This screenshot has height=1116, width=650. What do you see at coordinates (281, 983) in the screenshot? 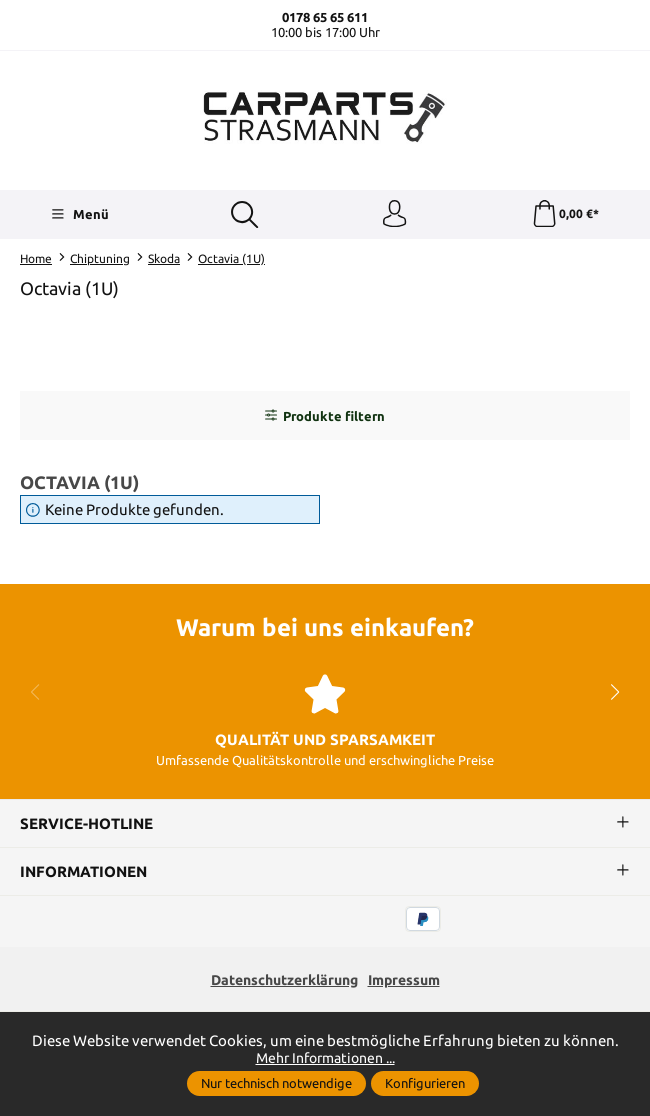
I see `Datenschutzerklärung` at bounding box center [281, 983].